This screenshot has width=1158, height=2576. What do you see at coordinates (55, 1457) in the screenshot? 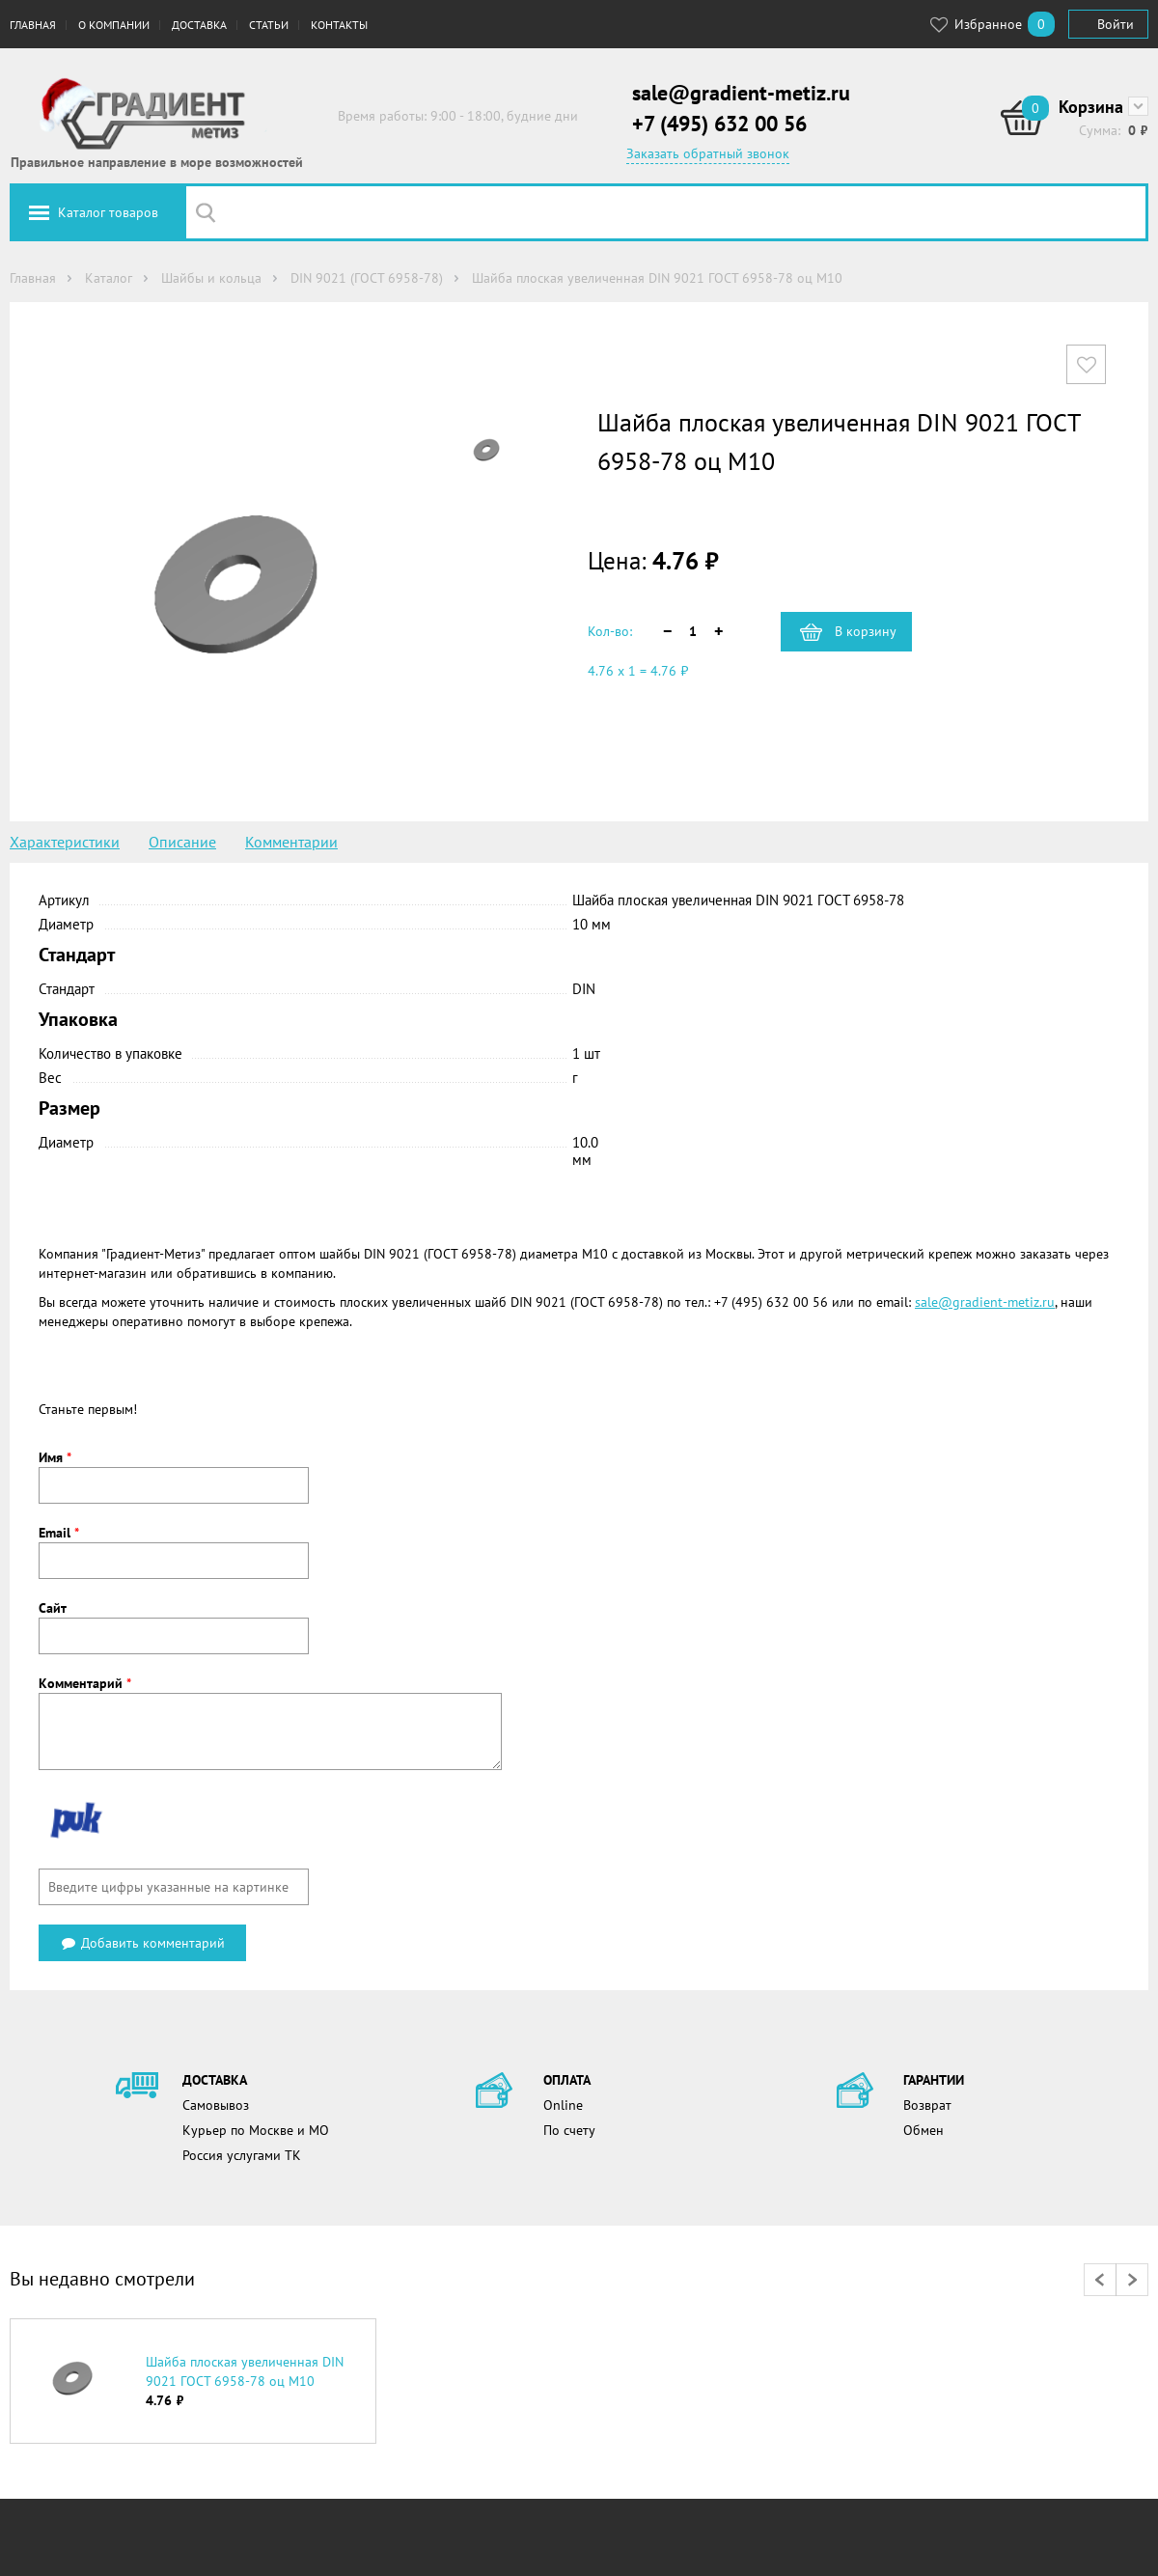
I see `Имя` at bounding box center [55, 1457].